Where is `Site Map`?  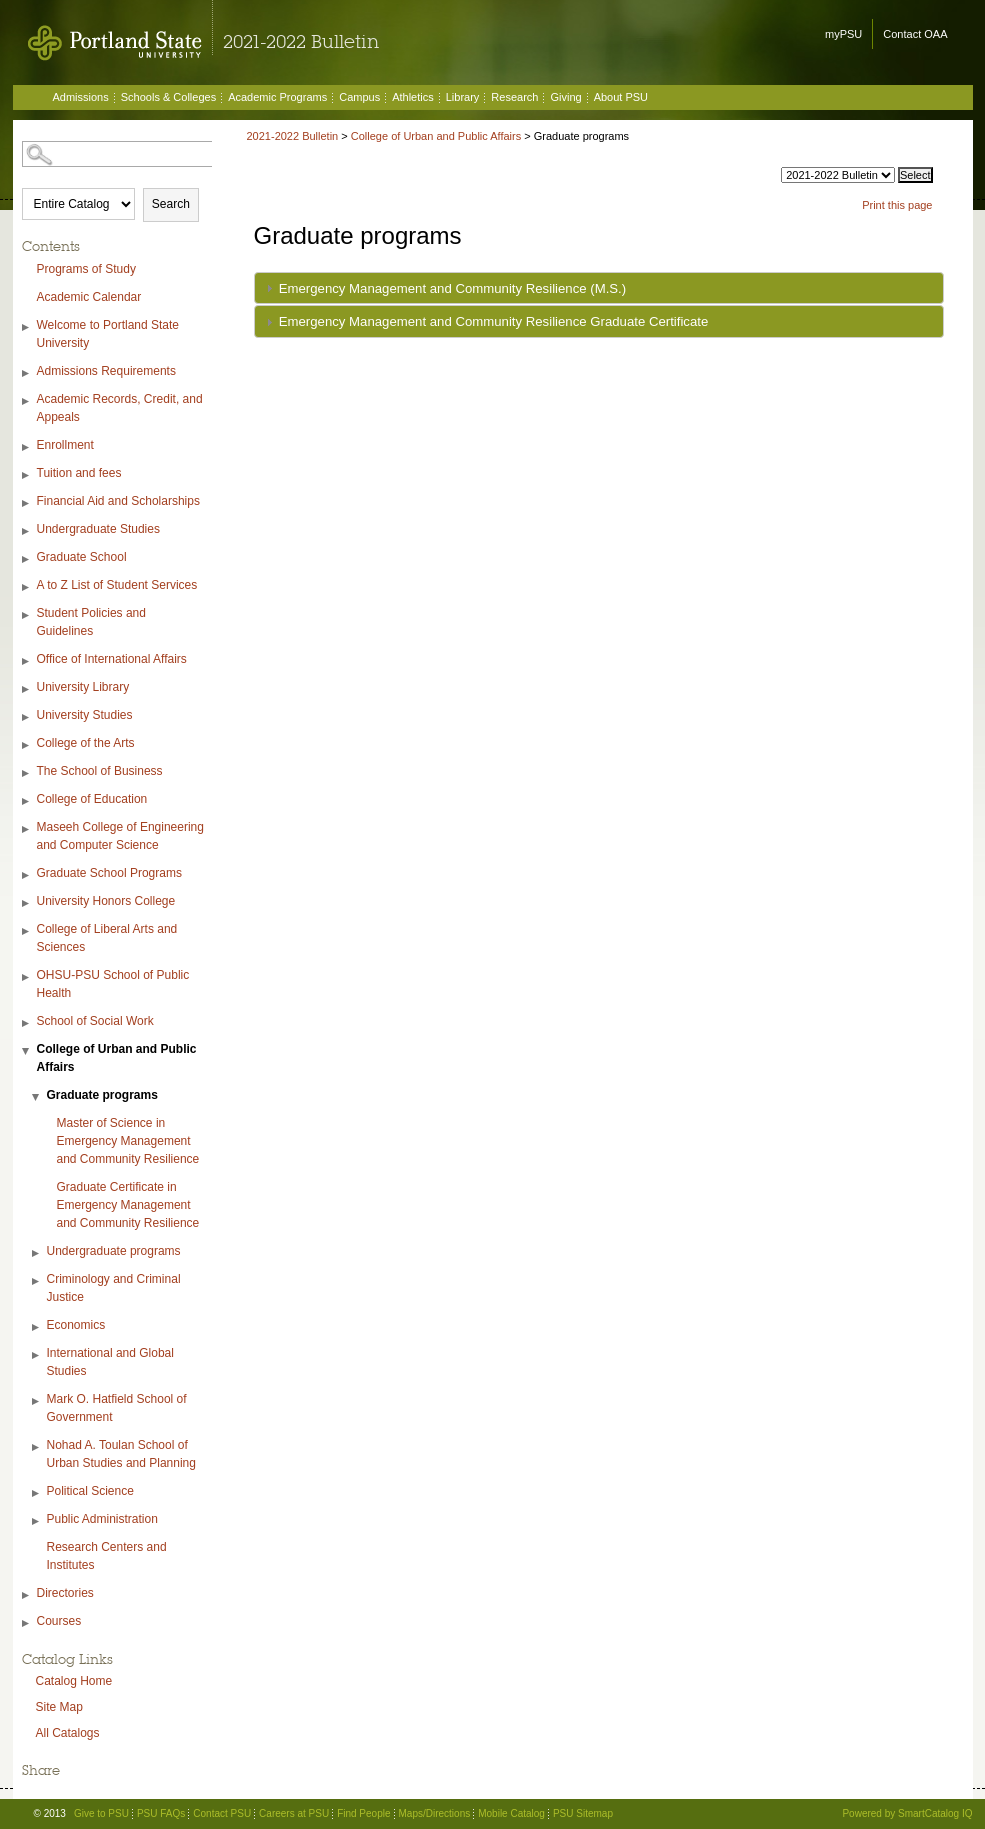 Site Map is located at coordinates (59, 1707).